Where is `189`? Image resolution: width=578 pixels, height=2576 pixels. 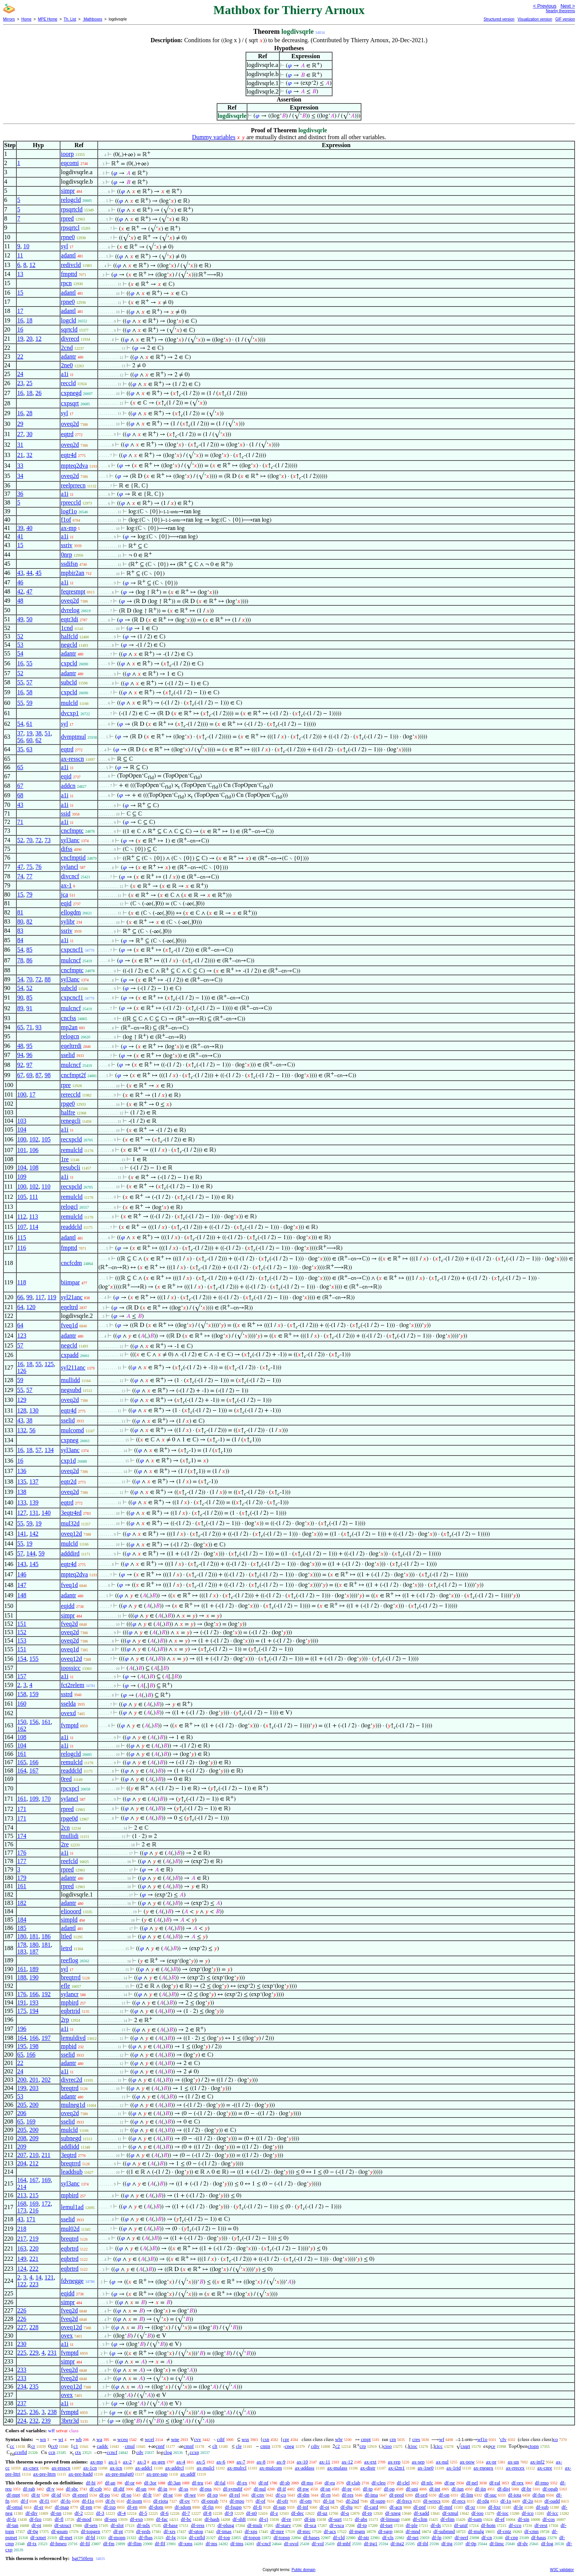
189 is located at coordinates (33, 1969).